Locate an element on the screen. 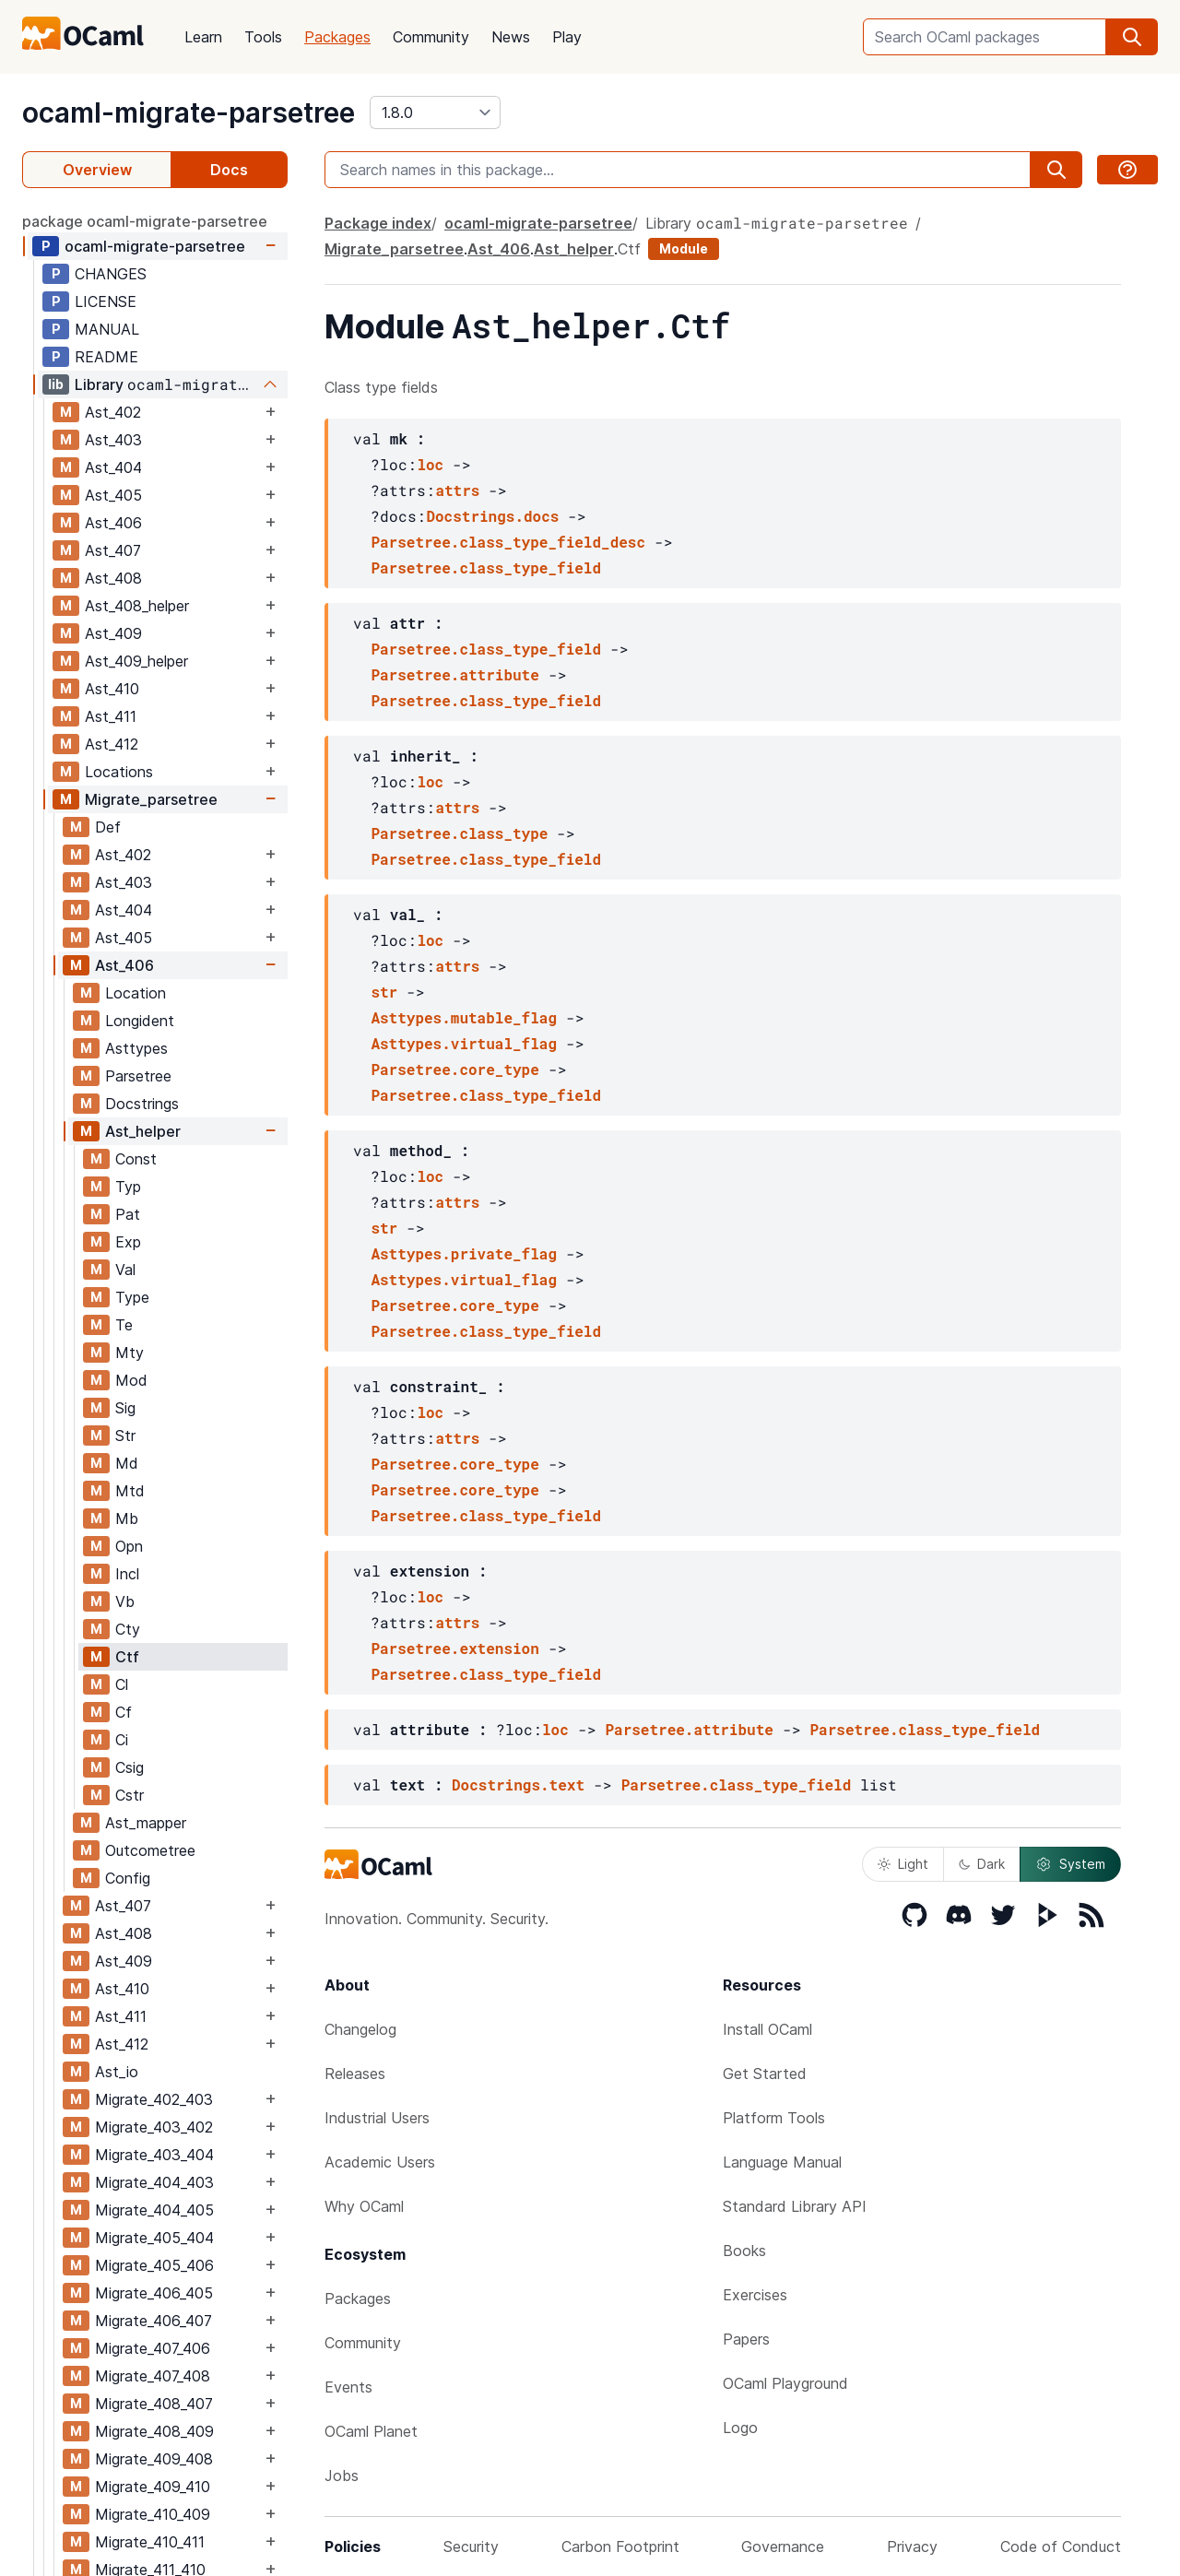 Image resolution: width=1180 pixels, height=2576 pixels. Industrial Users is located at coordinates (377, 2118).